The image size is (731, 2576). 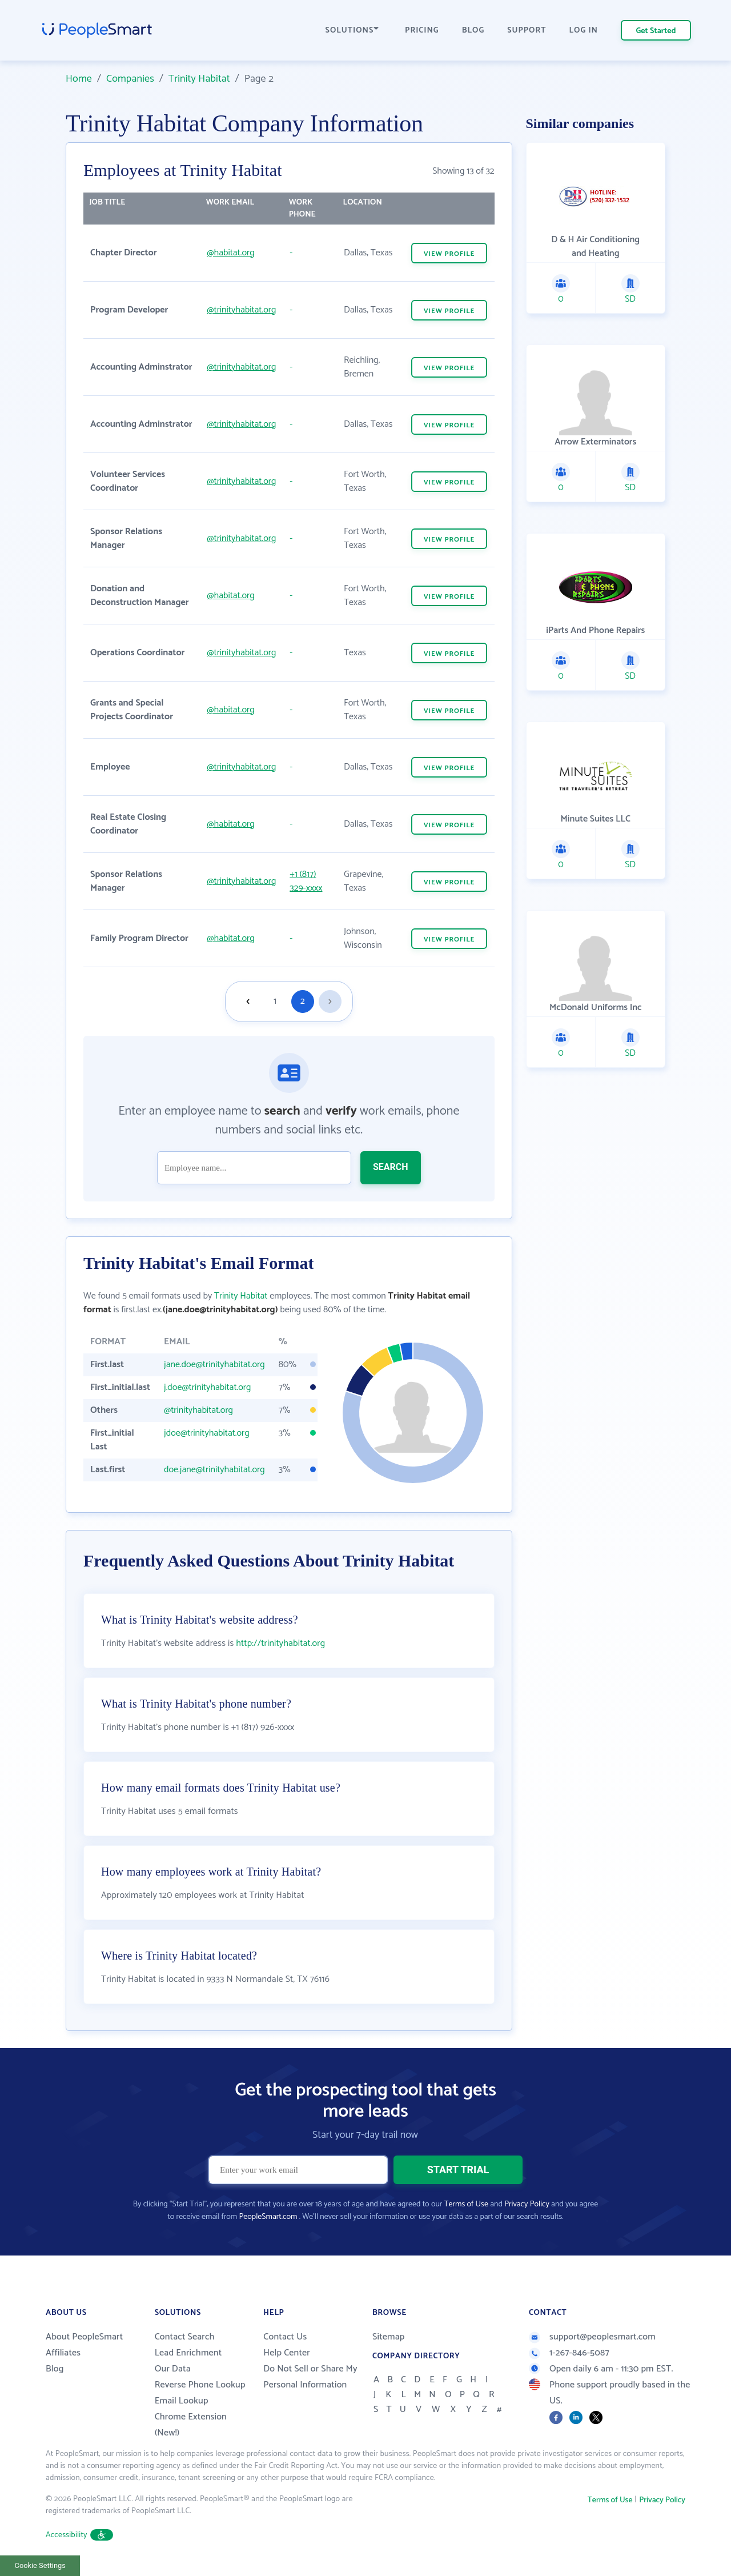 I want to click on Home, so click(x=79, y=78).